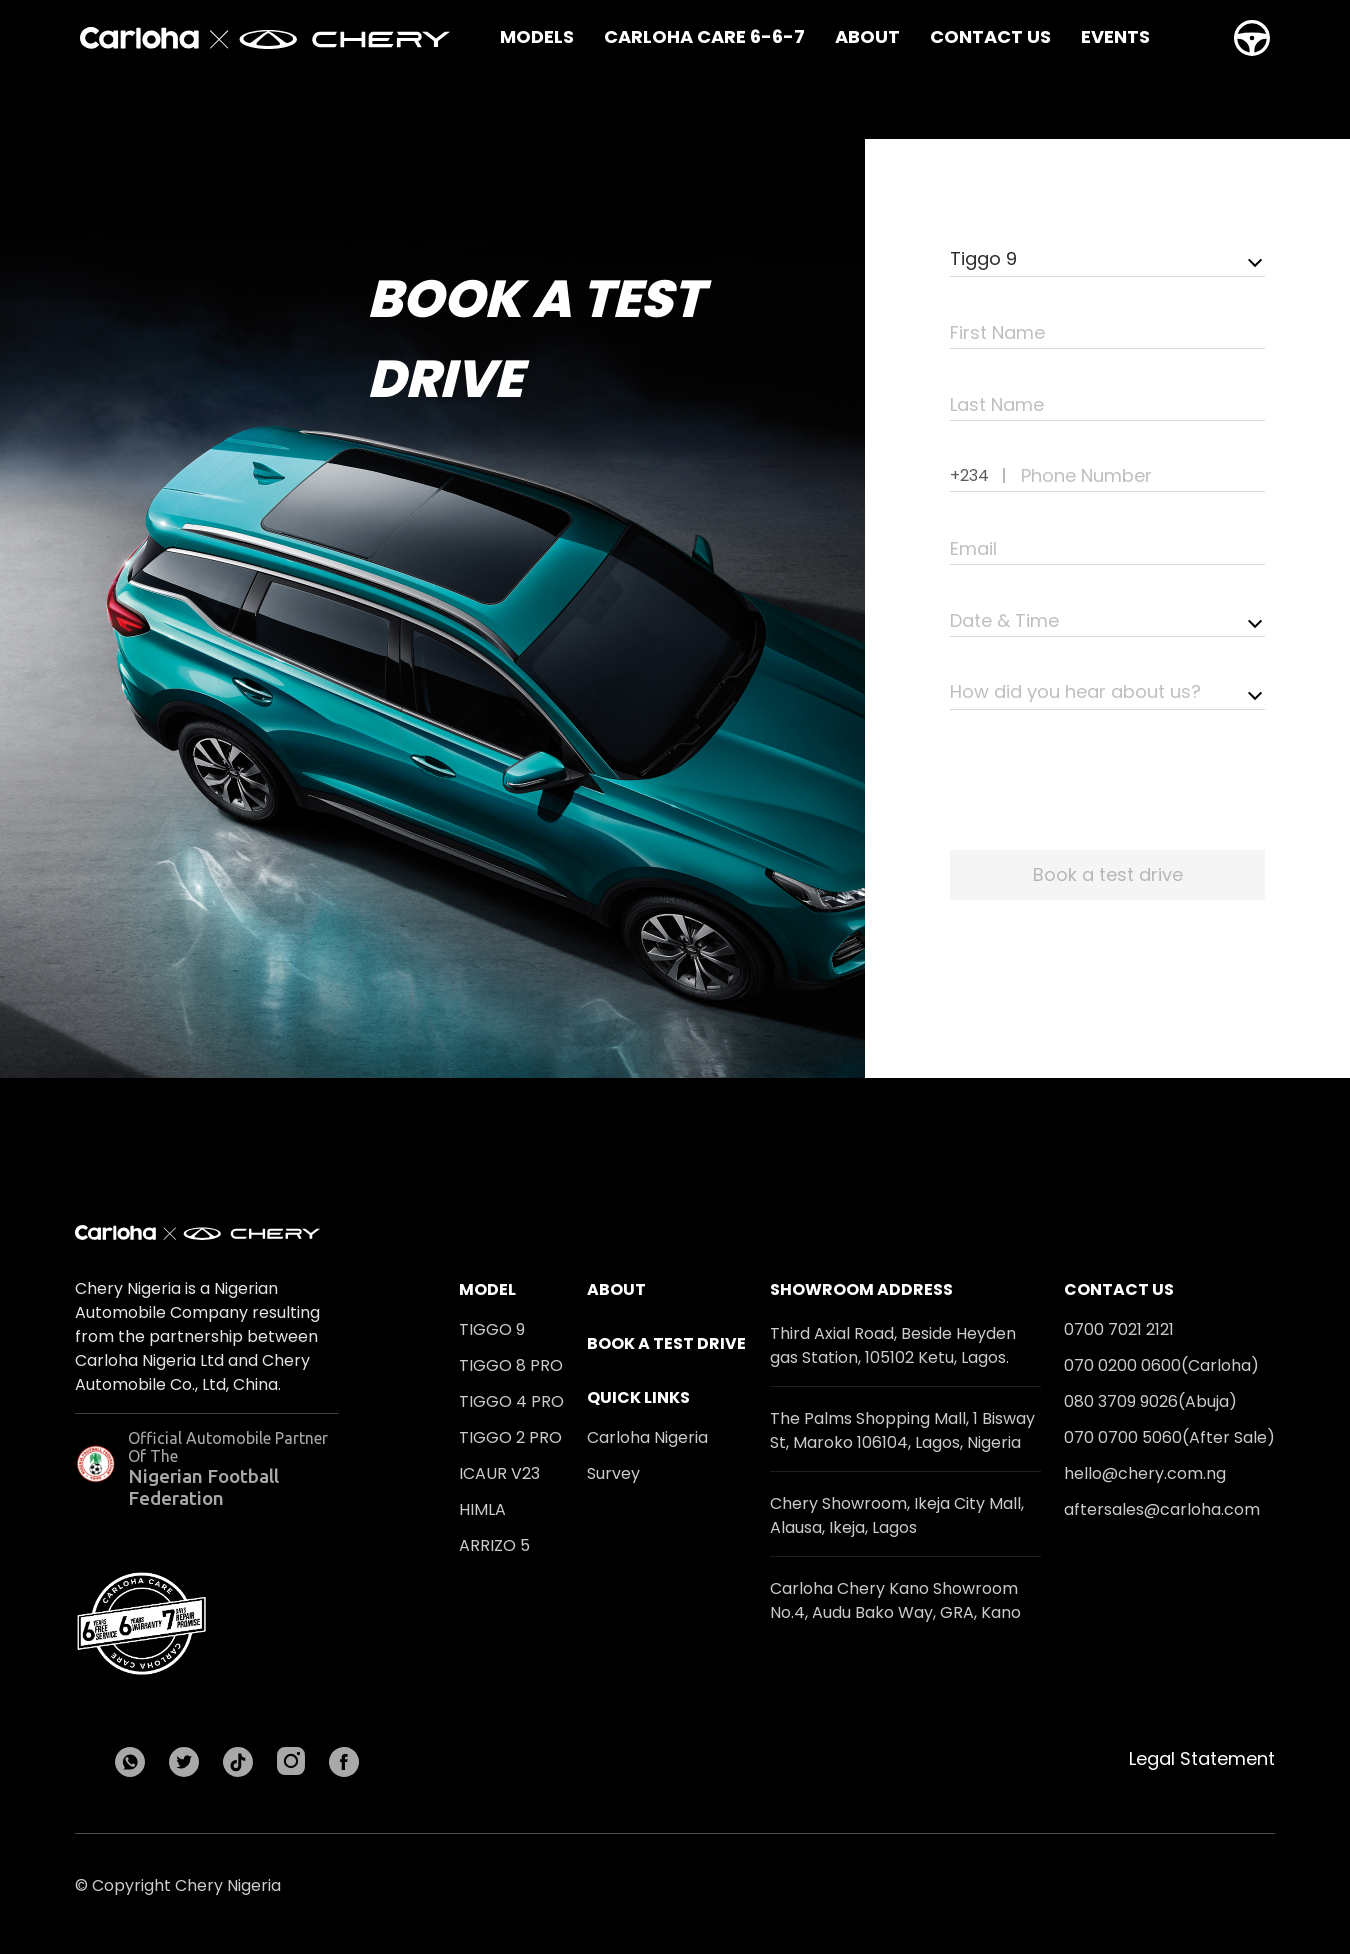  Describe the element at coordinates (666, 1343) in the screenshot. I see `Book a test drive` at that location.